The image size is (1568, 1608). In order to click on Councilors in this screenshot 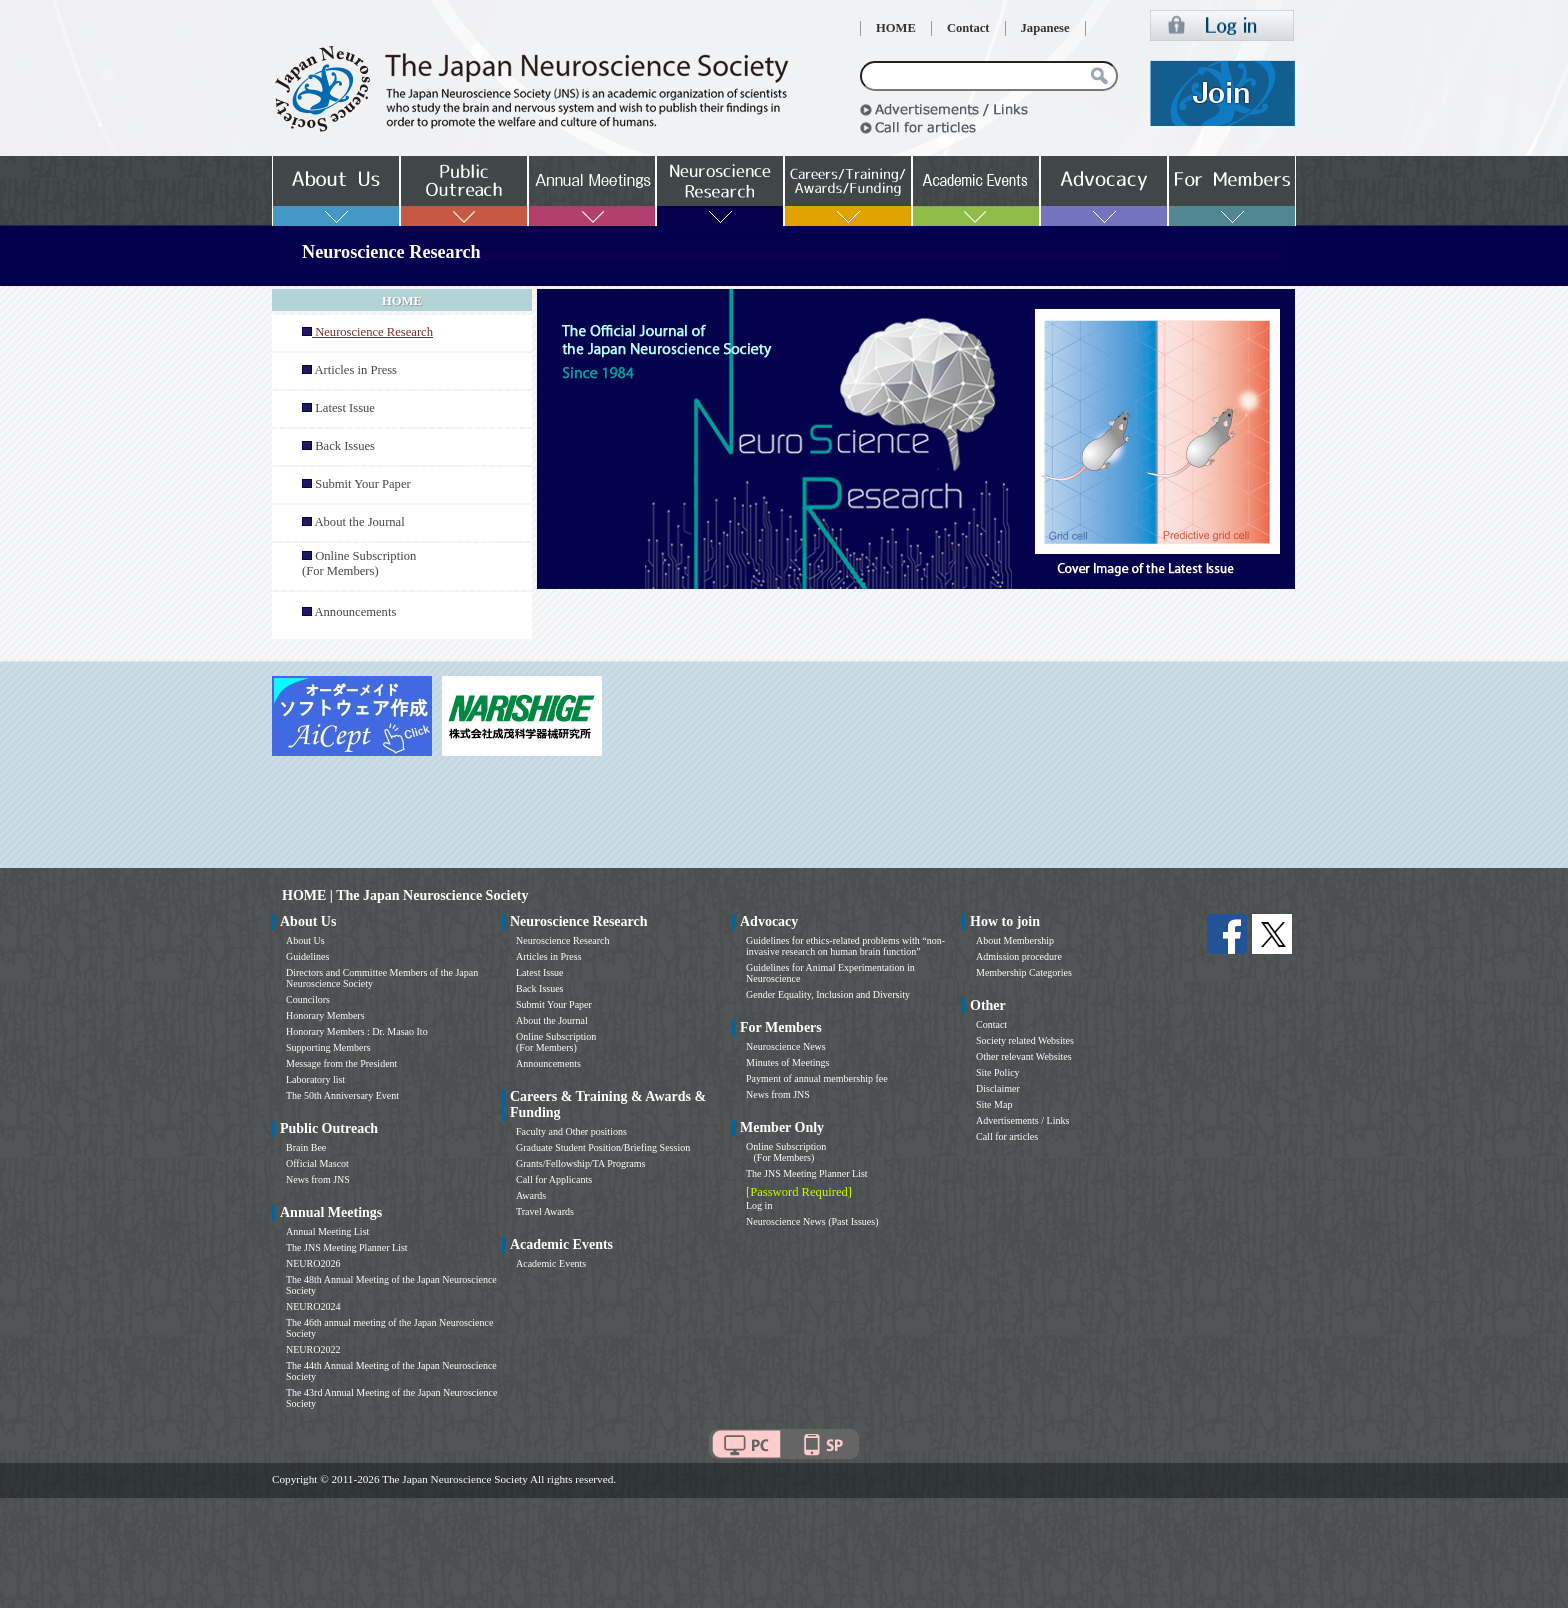, I will do `click(308, 999)`.